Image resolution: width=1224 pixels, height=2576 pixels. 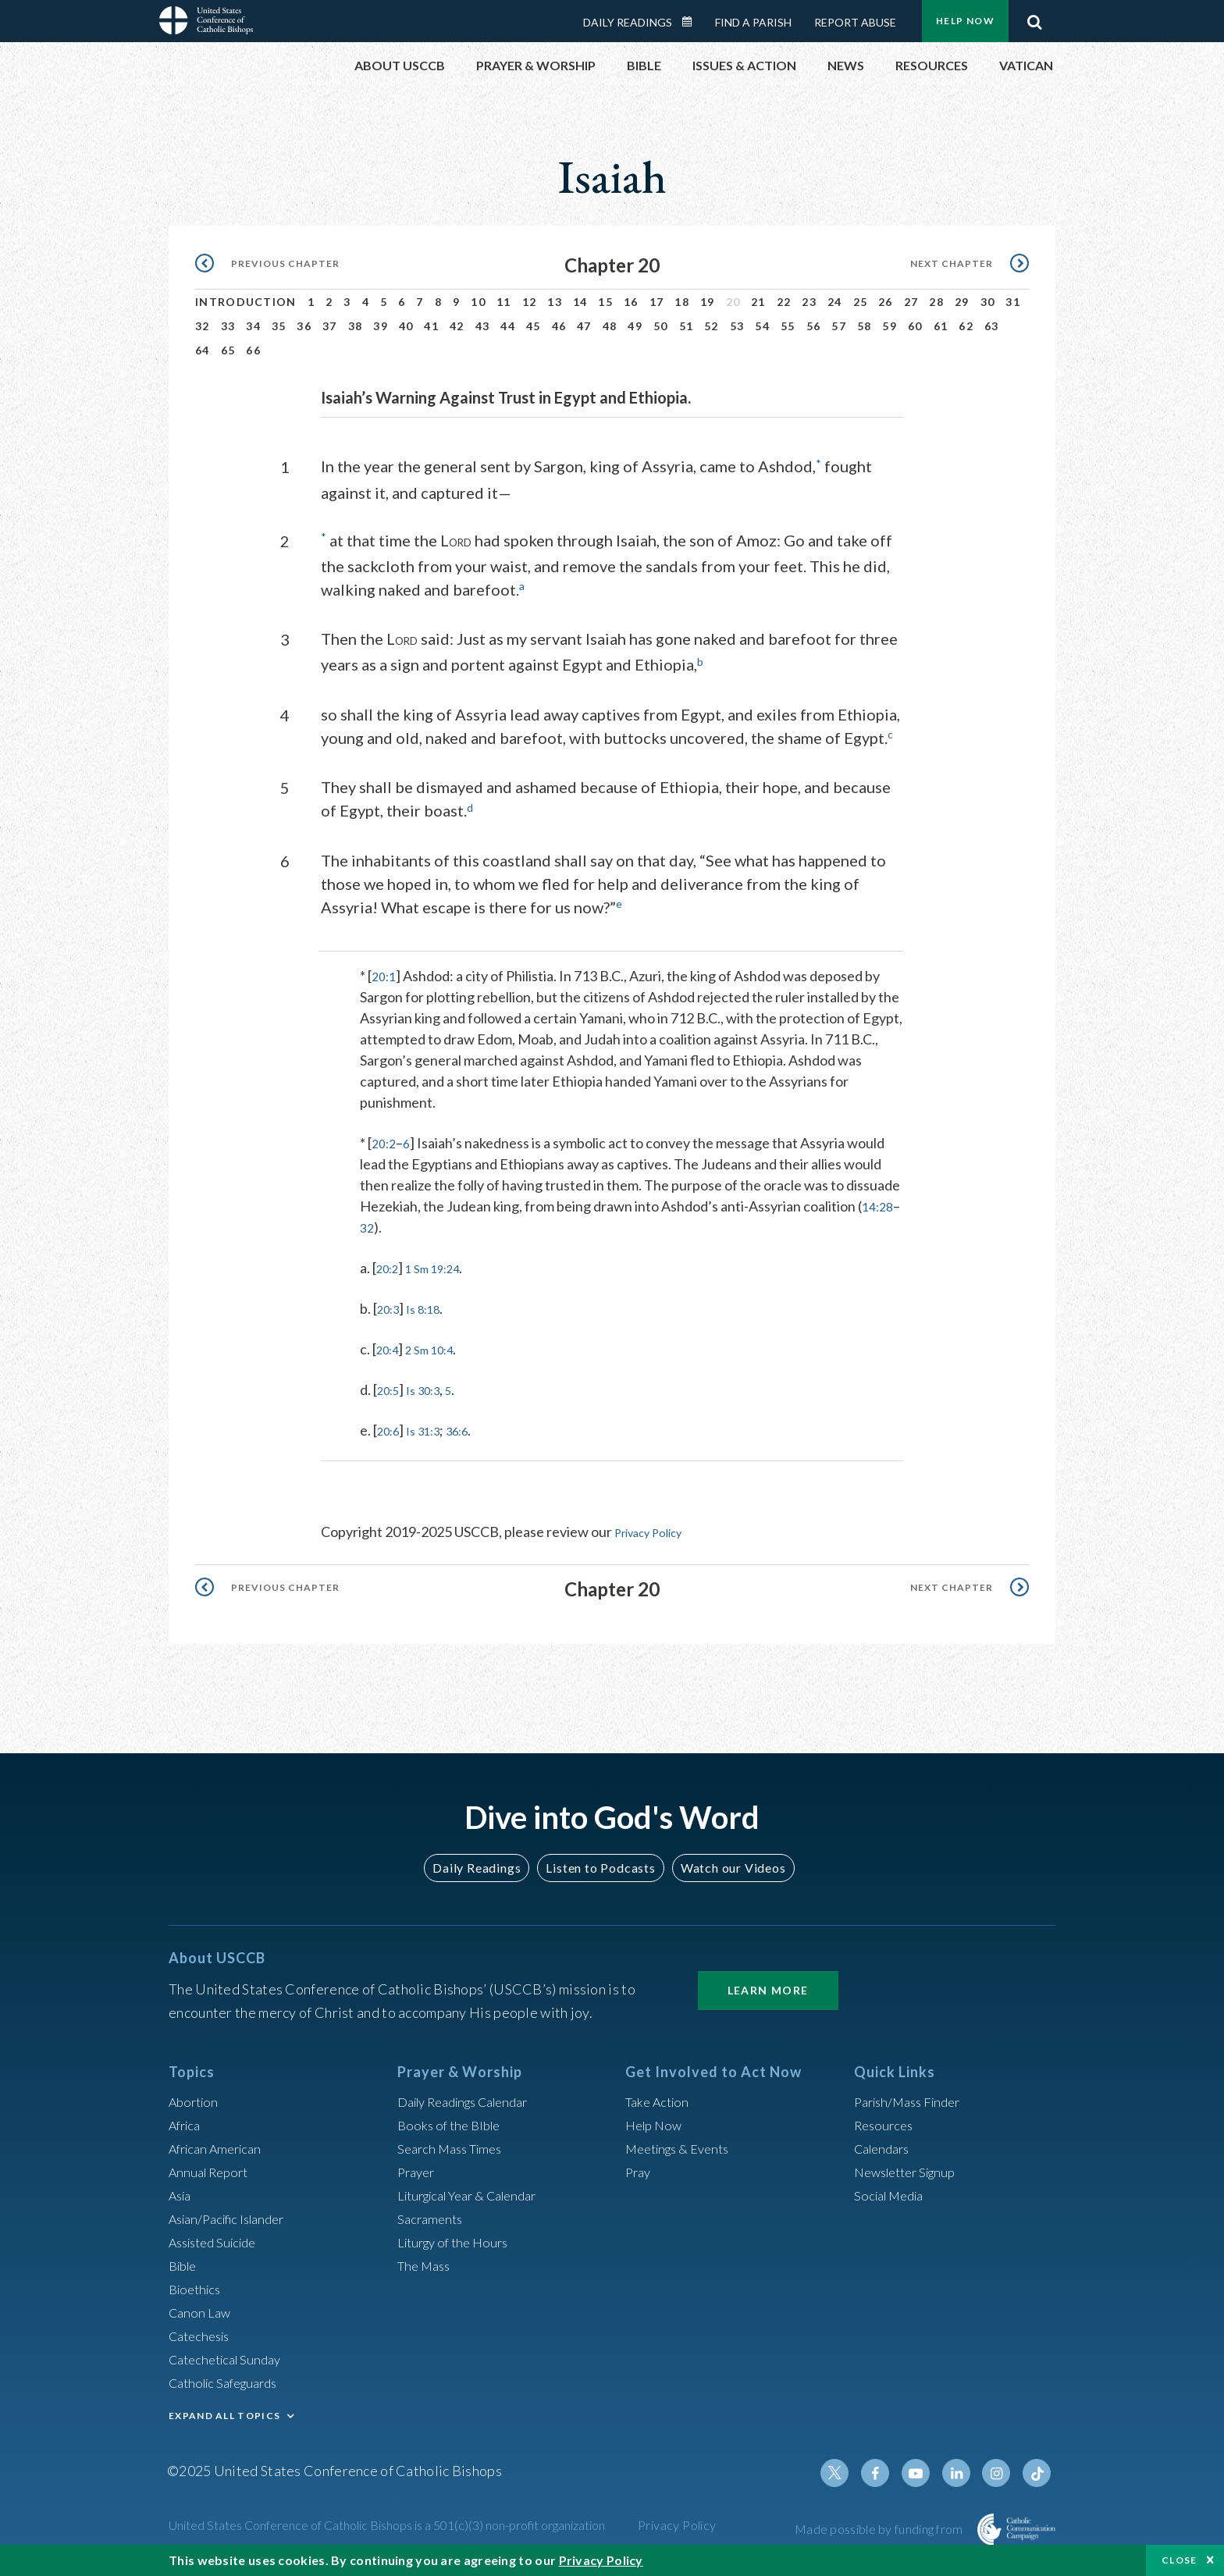 I want to click on 11, so click(x=503, y=301).